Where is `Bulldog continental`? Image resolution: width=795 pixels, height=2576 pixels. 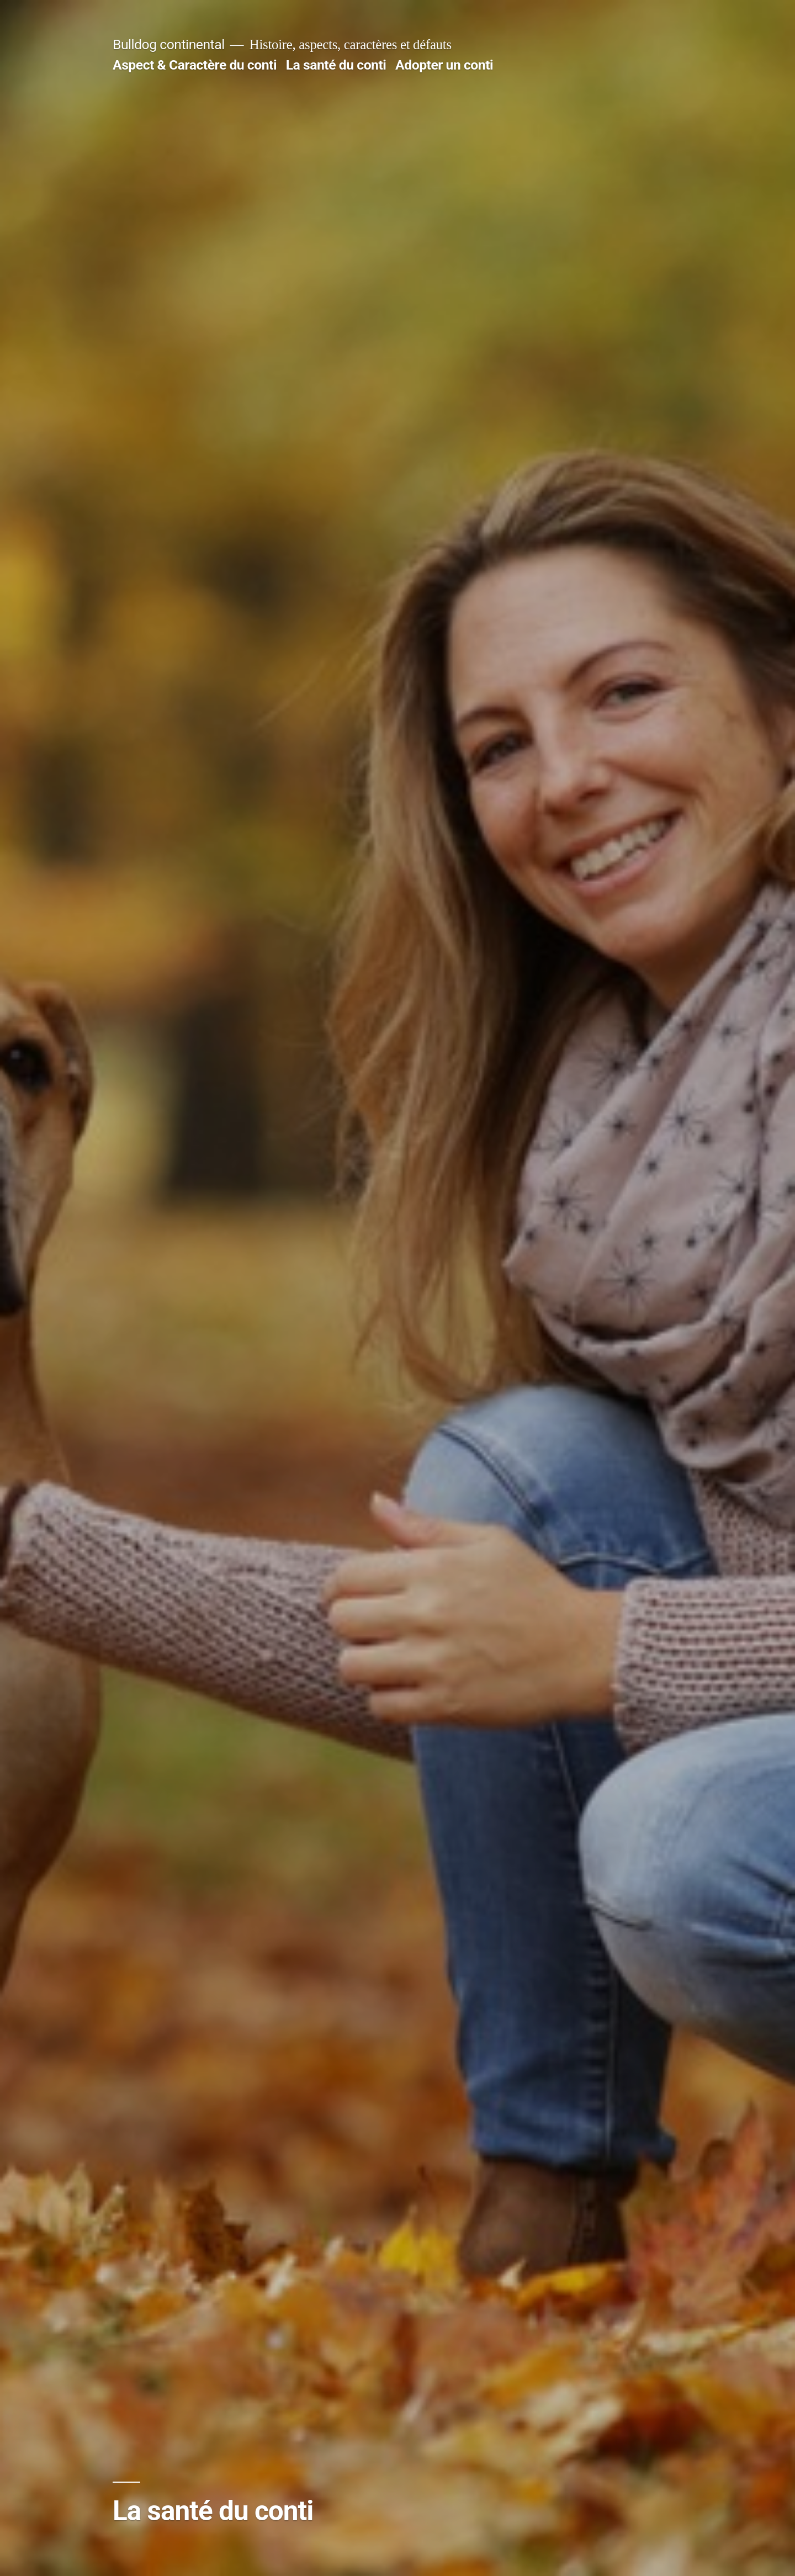 Bulldog continental is located at coordinates (169, 44).